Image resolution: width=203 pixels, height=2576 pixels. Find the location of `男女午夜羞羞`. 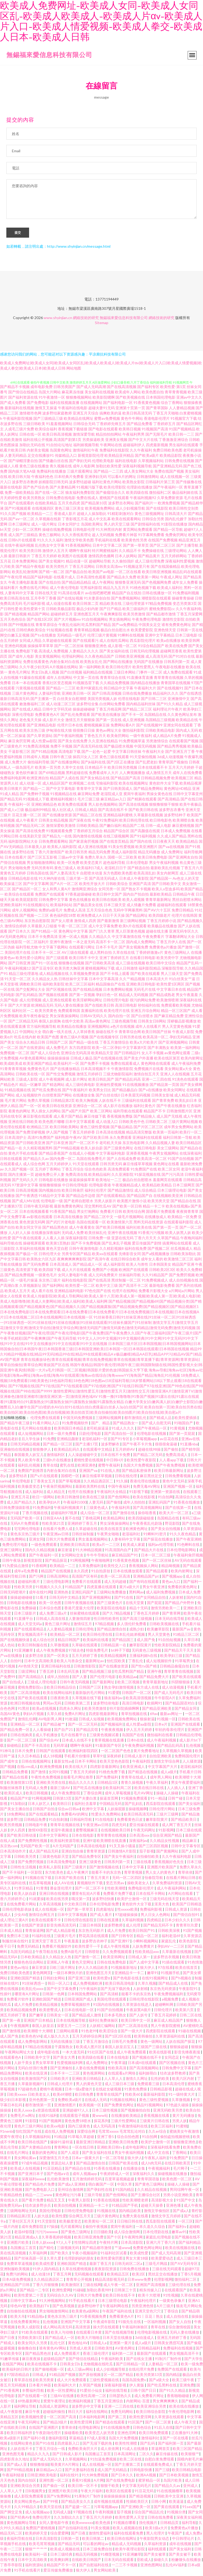

男女午夜羞羞 is located at coordinates (187, 998).